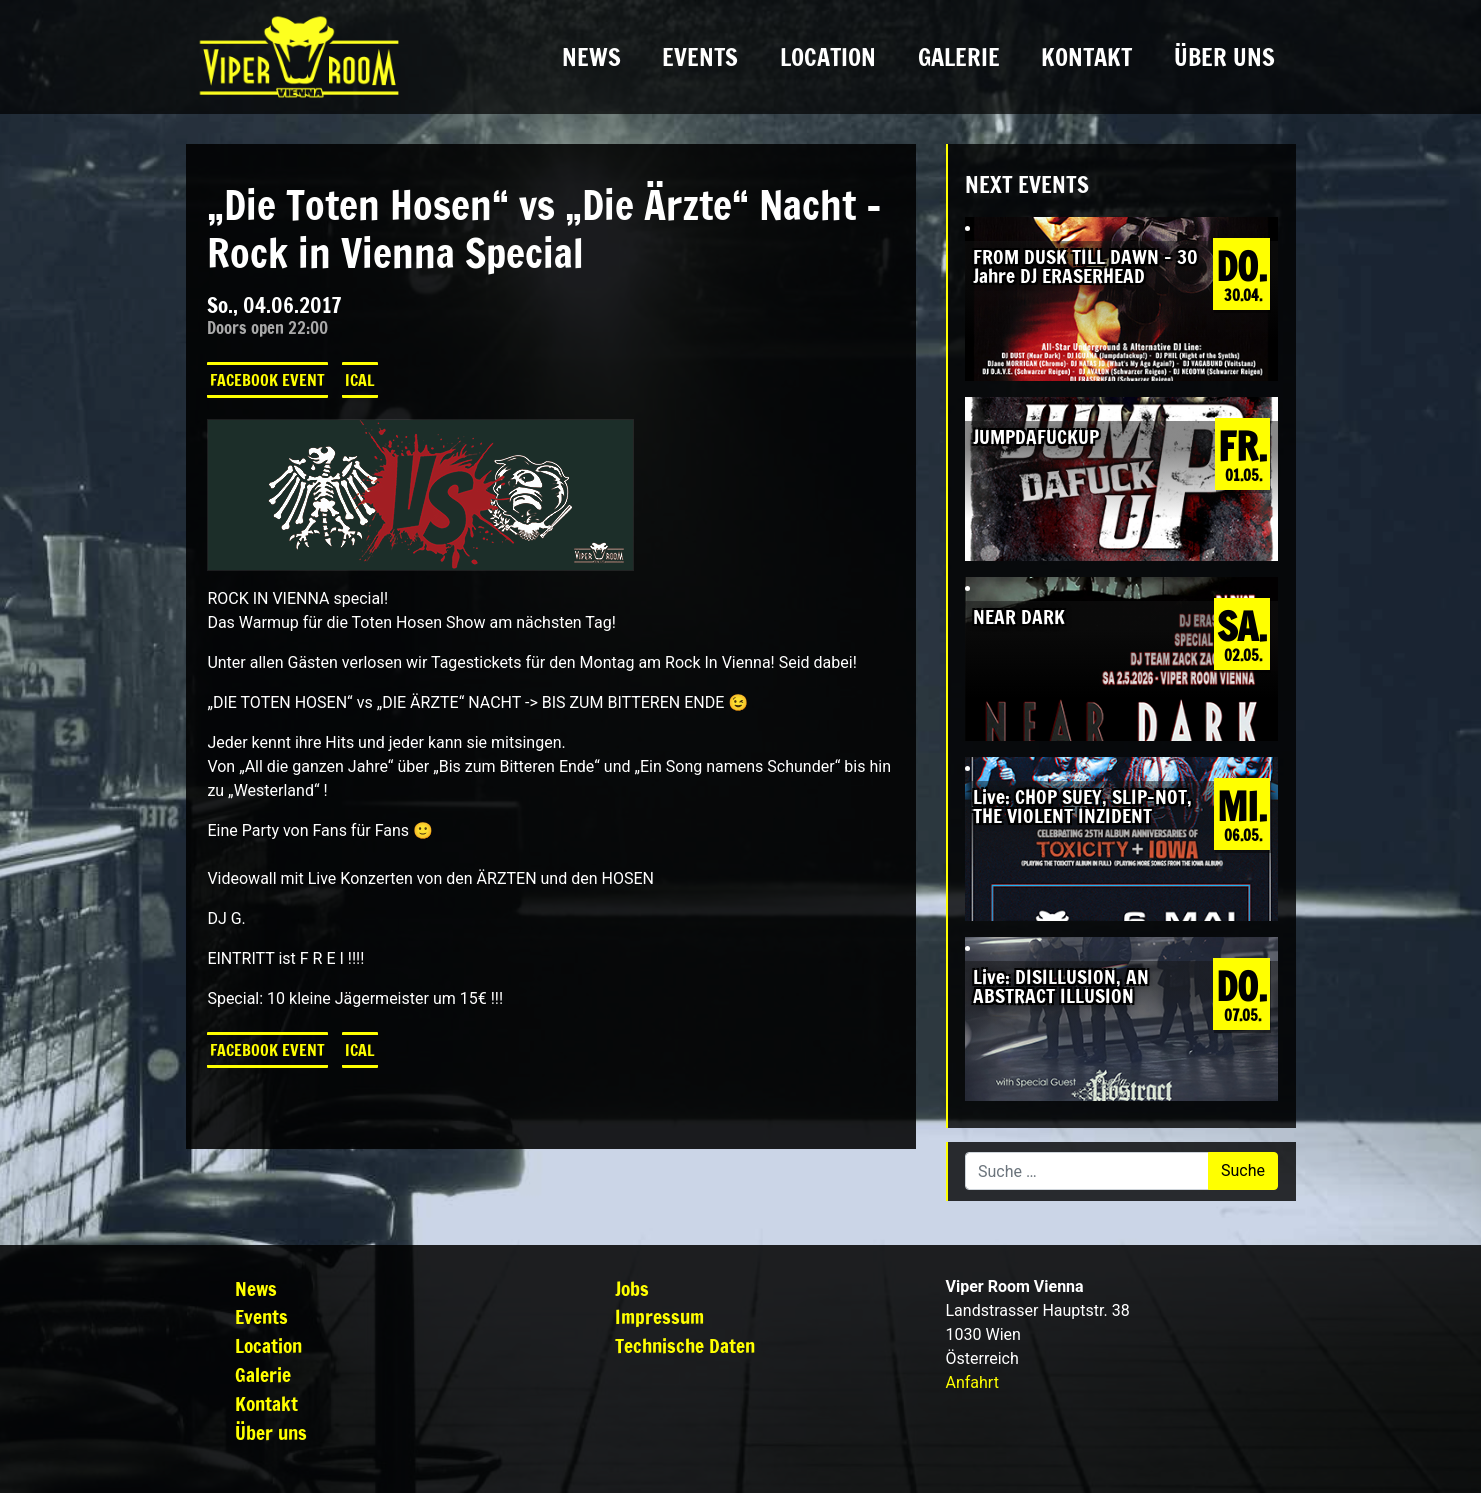 The width and height of the screenshot is (1481, 1493). What do you see at coordinates (700, 57) in the screenshot?
I see `Events` at bounding box center [700, 57].